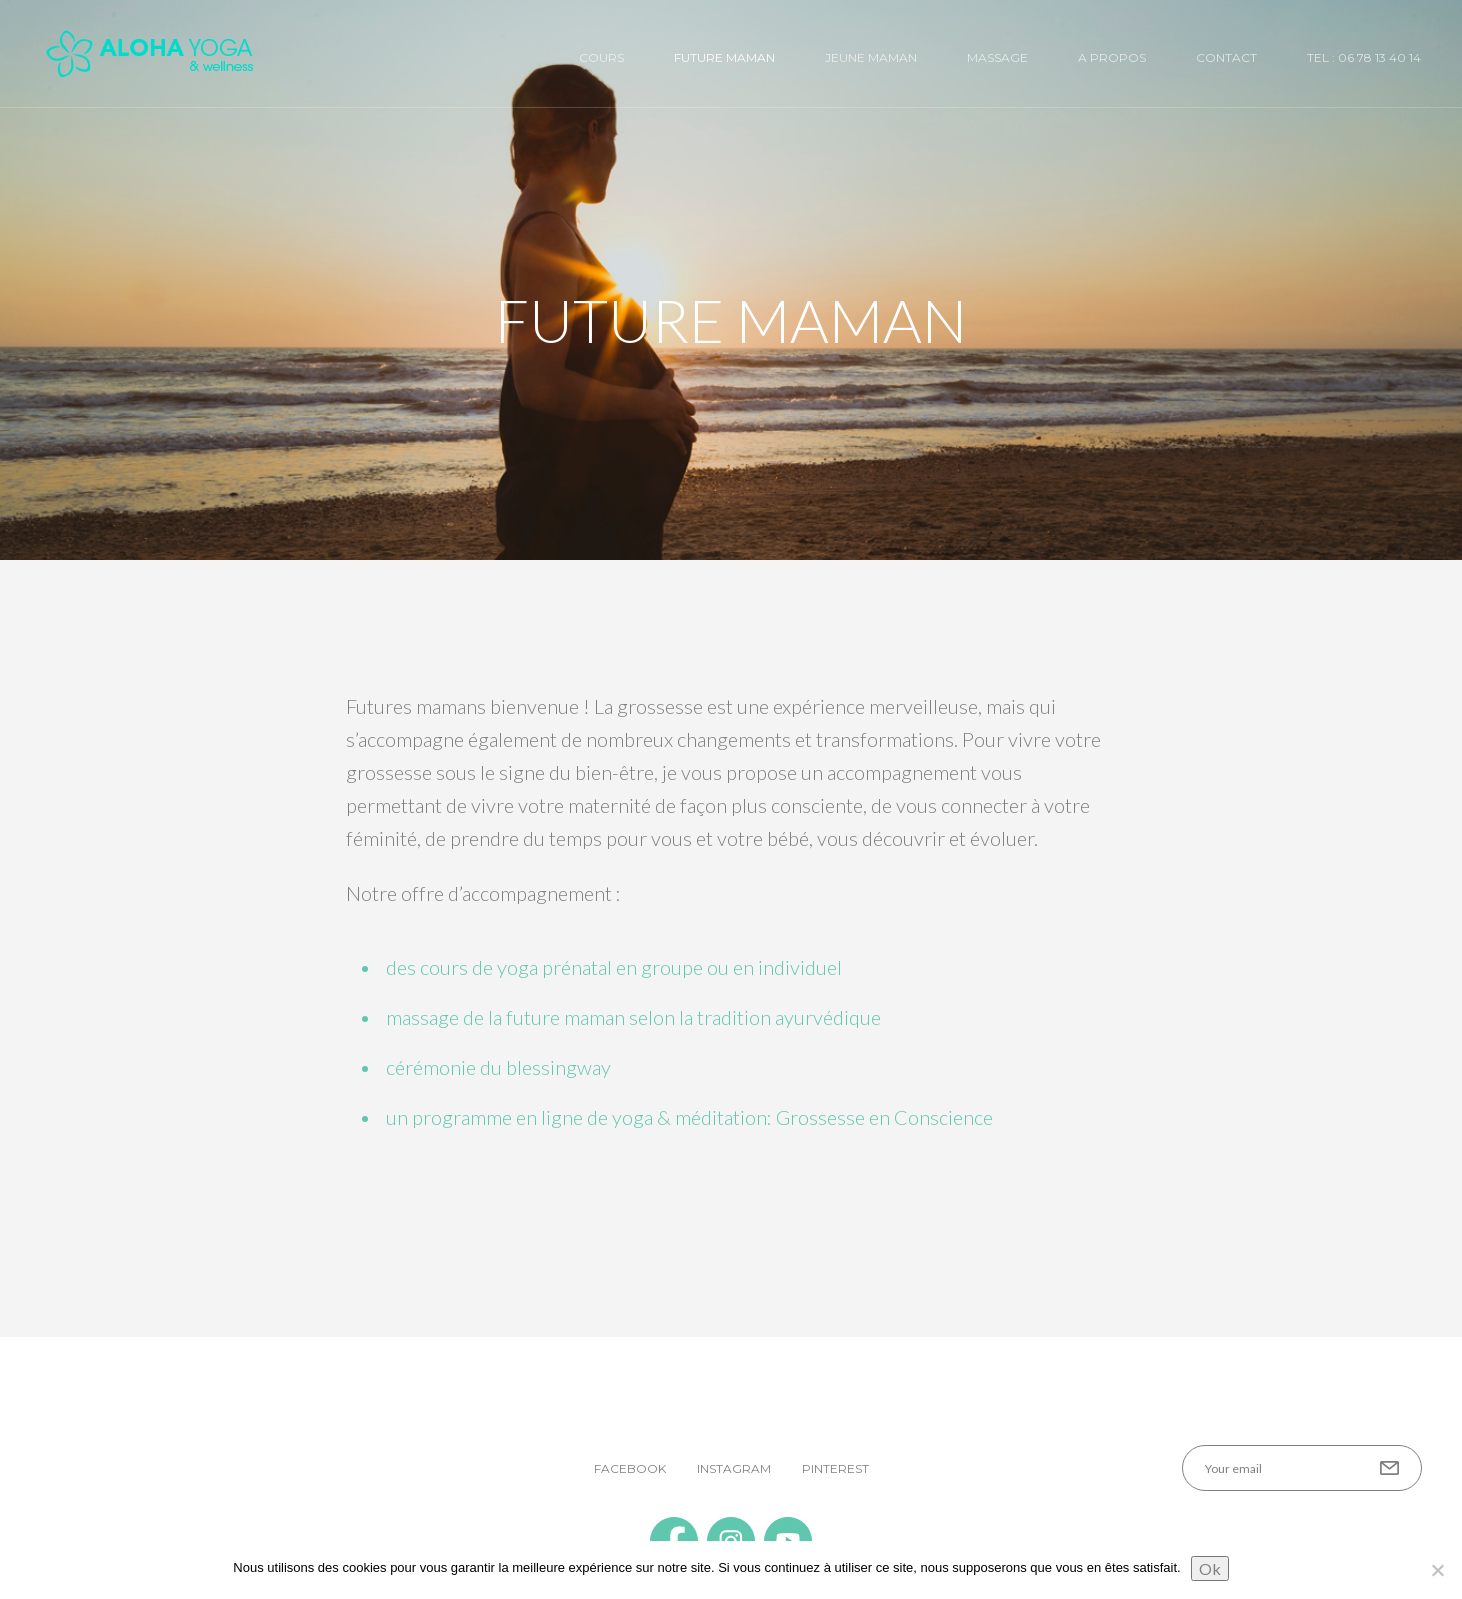  What do you see at coordinates (724, 57) in the screenshot?
I see `Future Maman` at bounding box center [724, 57].